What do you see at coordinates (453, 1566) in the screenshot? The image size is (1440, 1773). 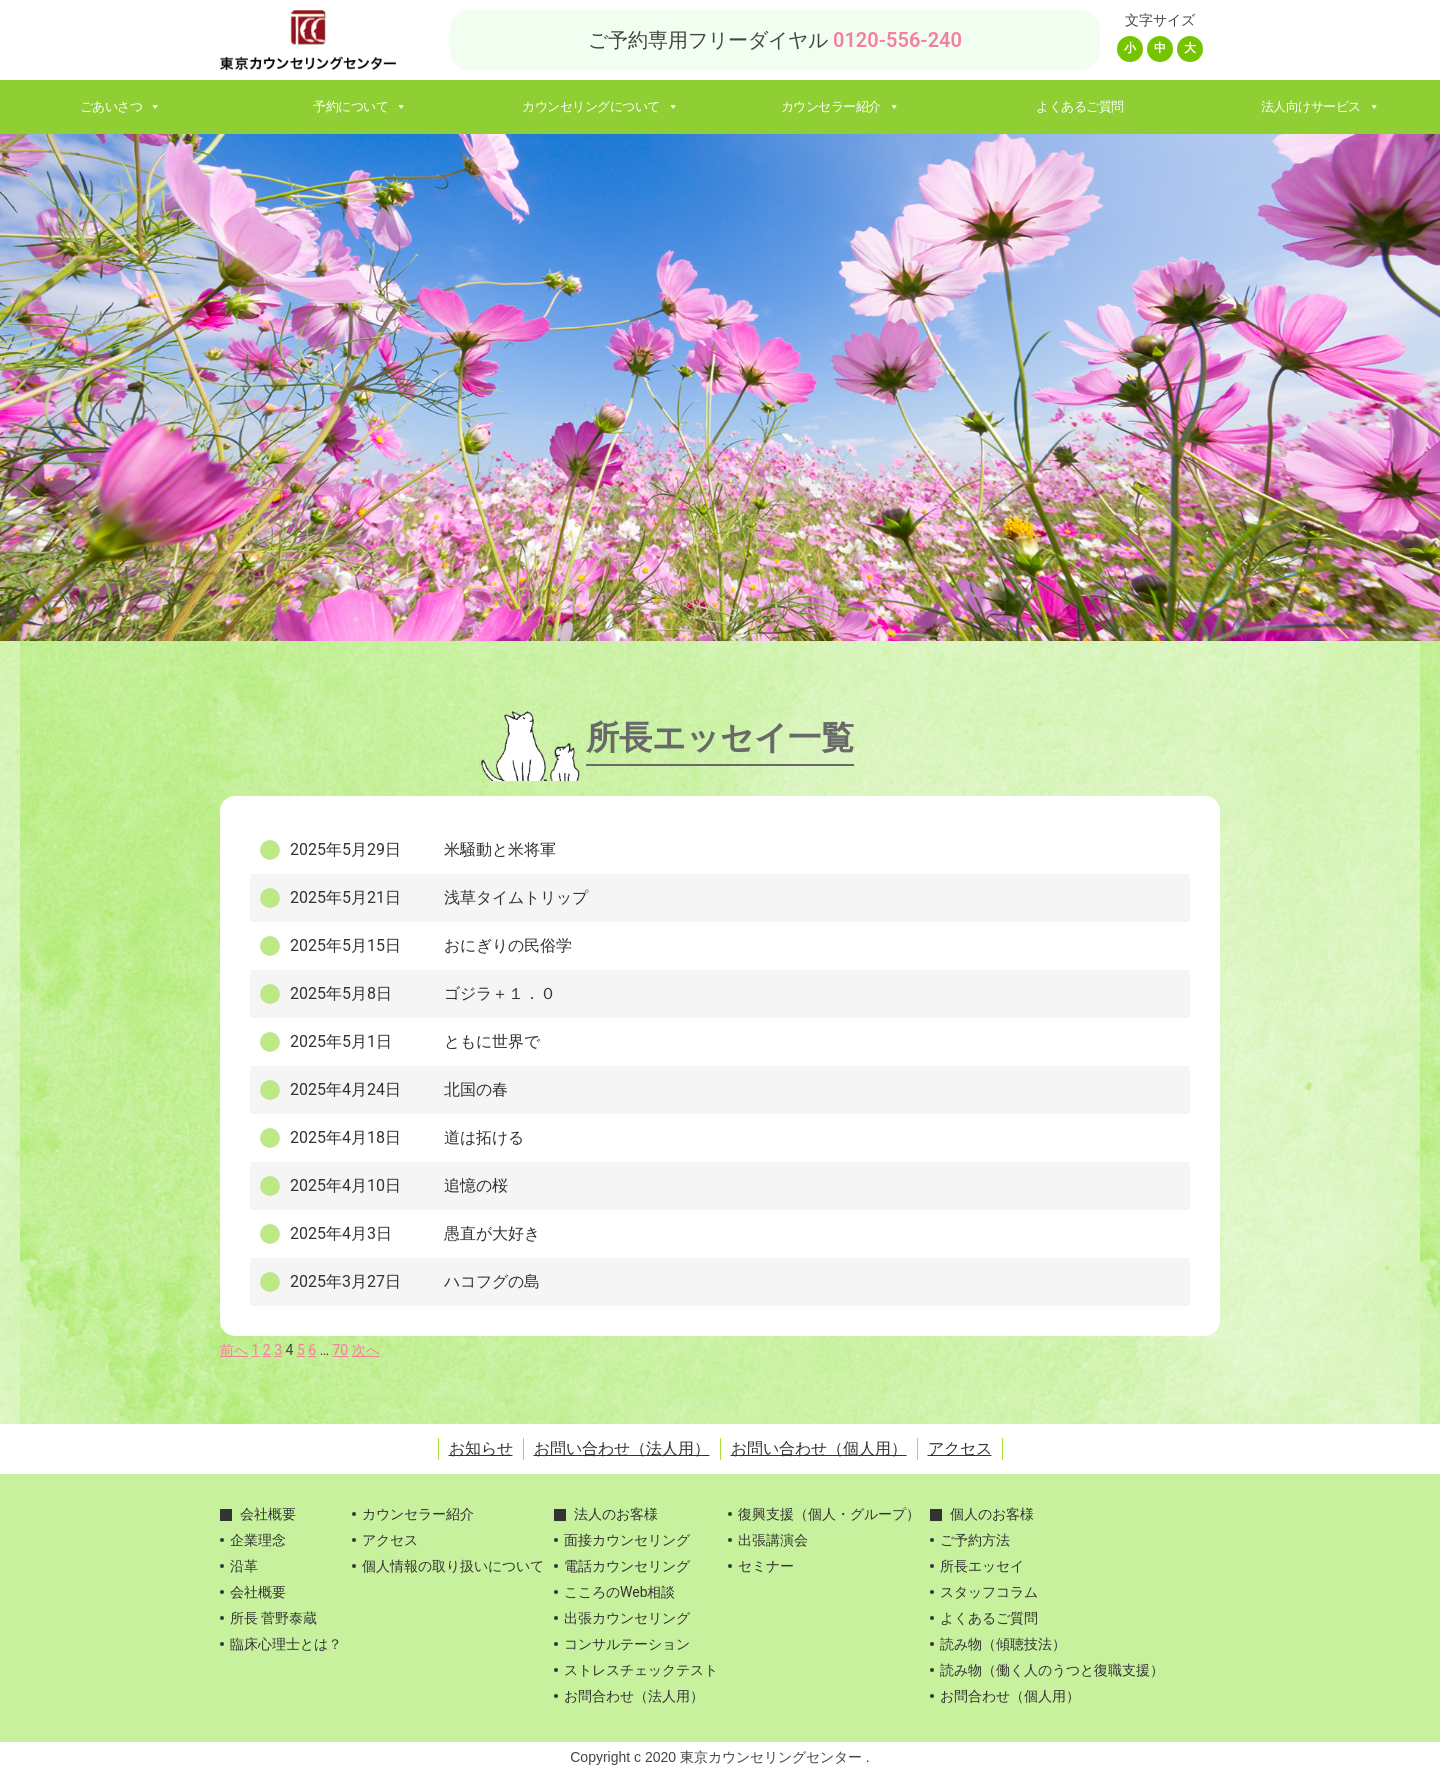 I see `個人情報の取り扱いについて` at bounding box center [453, 1566].